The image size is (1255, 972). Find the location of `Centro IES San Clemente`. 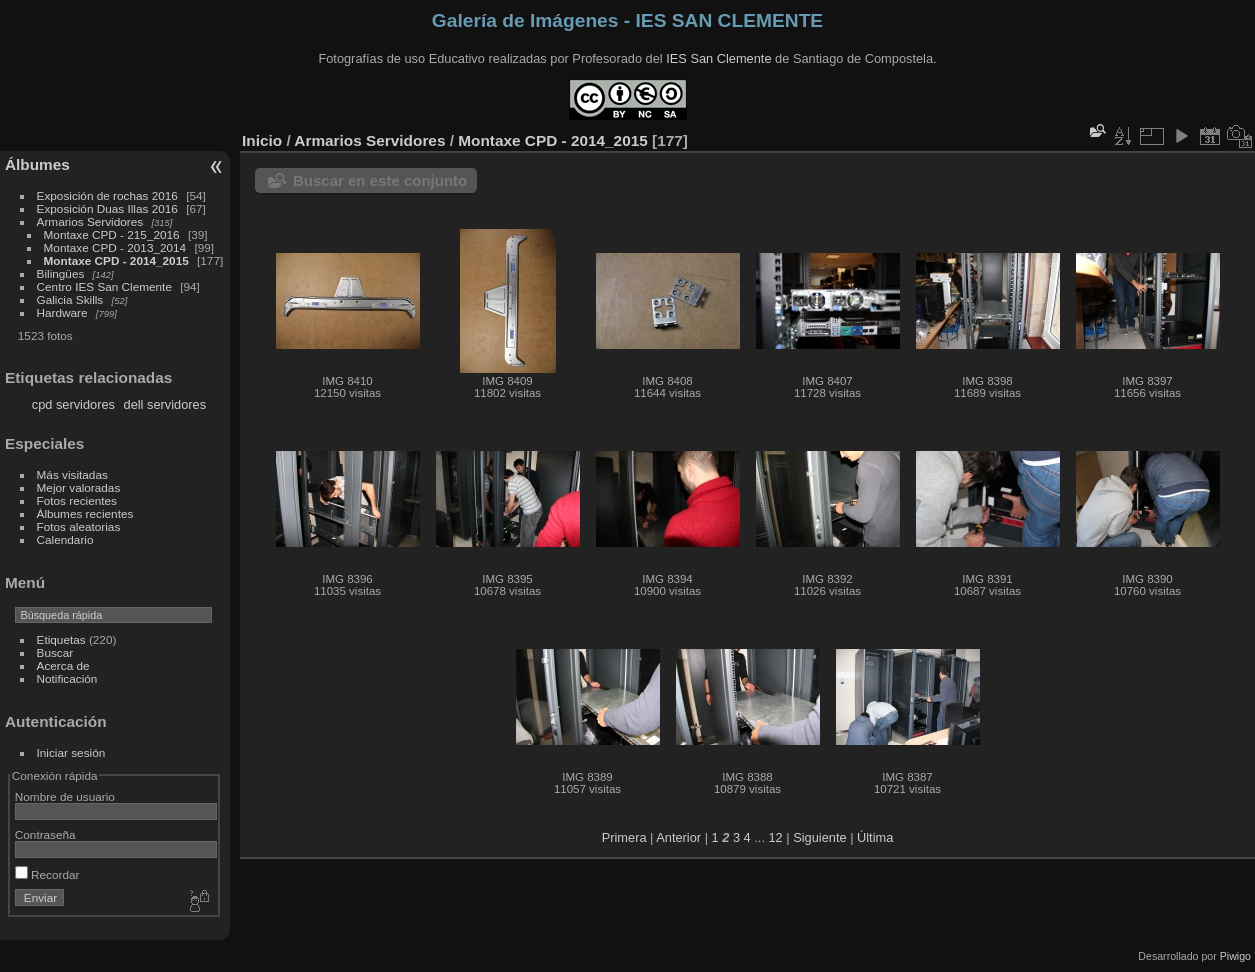

Centro IES San Clemente is located at coordinates (104, 286).